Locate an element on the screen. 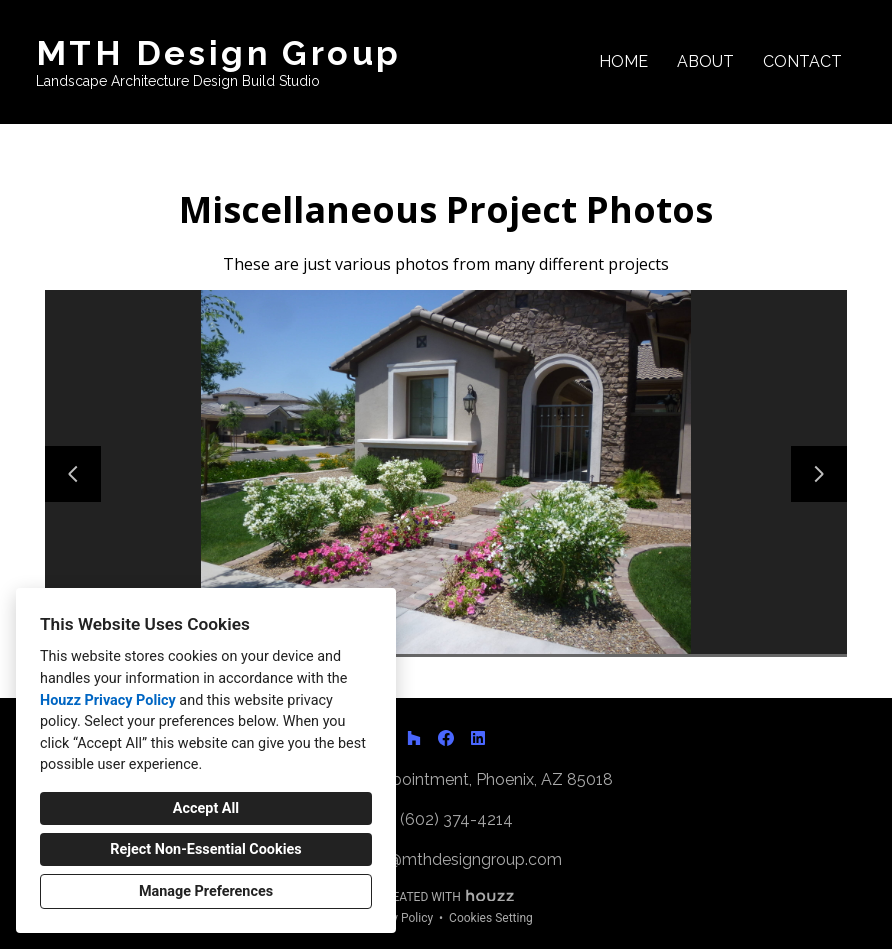 This screenshot has width=892, height=949. [Next slide] is located at coordinates (819, 474).